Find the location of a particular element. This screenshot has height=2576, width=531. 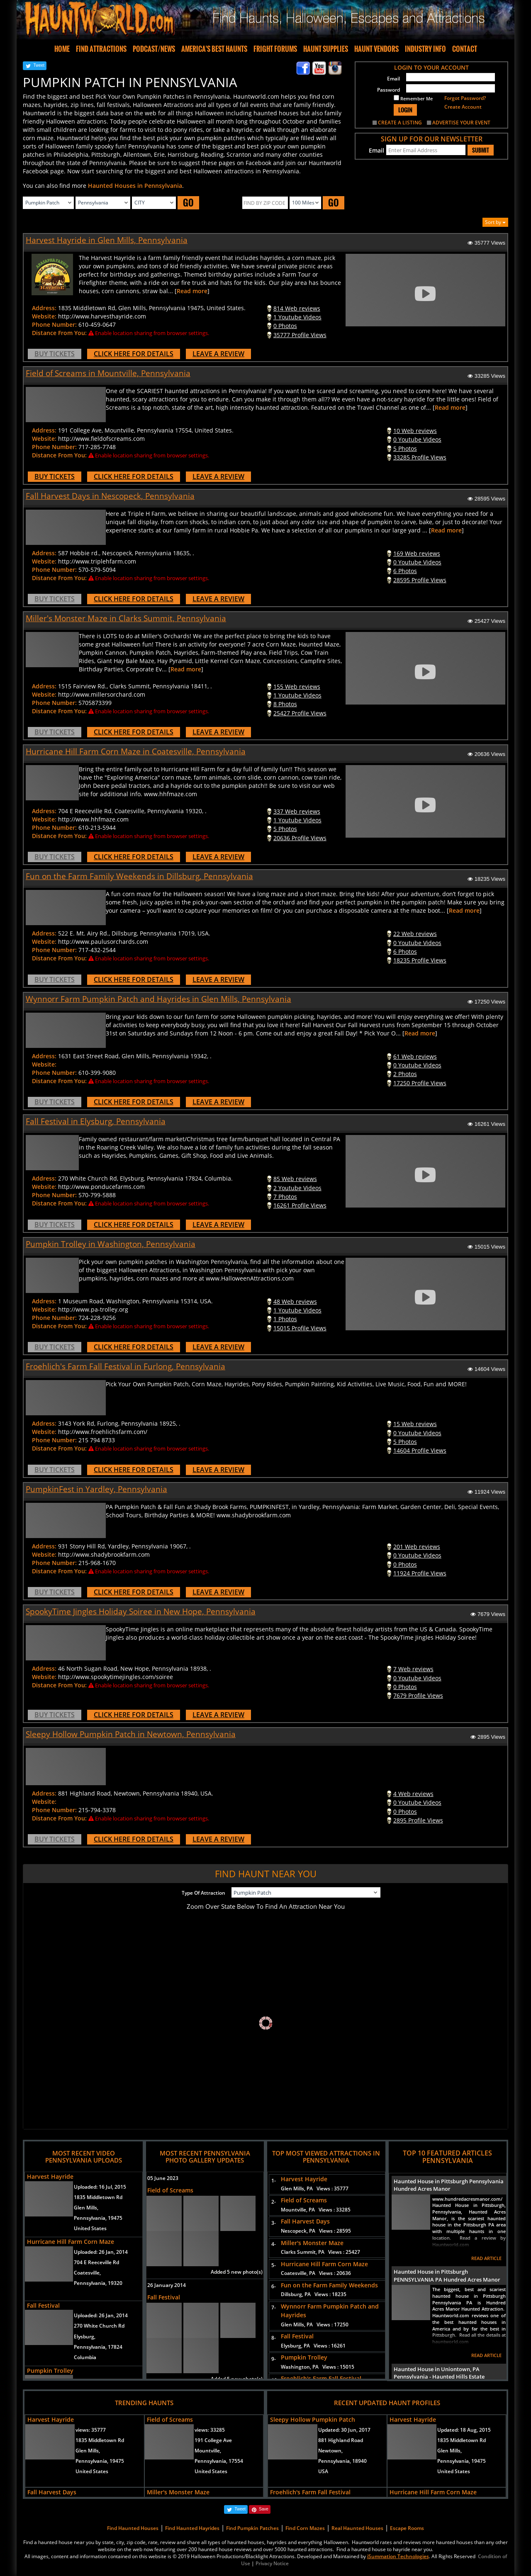

Read more is located at coordinates (192, 291).